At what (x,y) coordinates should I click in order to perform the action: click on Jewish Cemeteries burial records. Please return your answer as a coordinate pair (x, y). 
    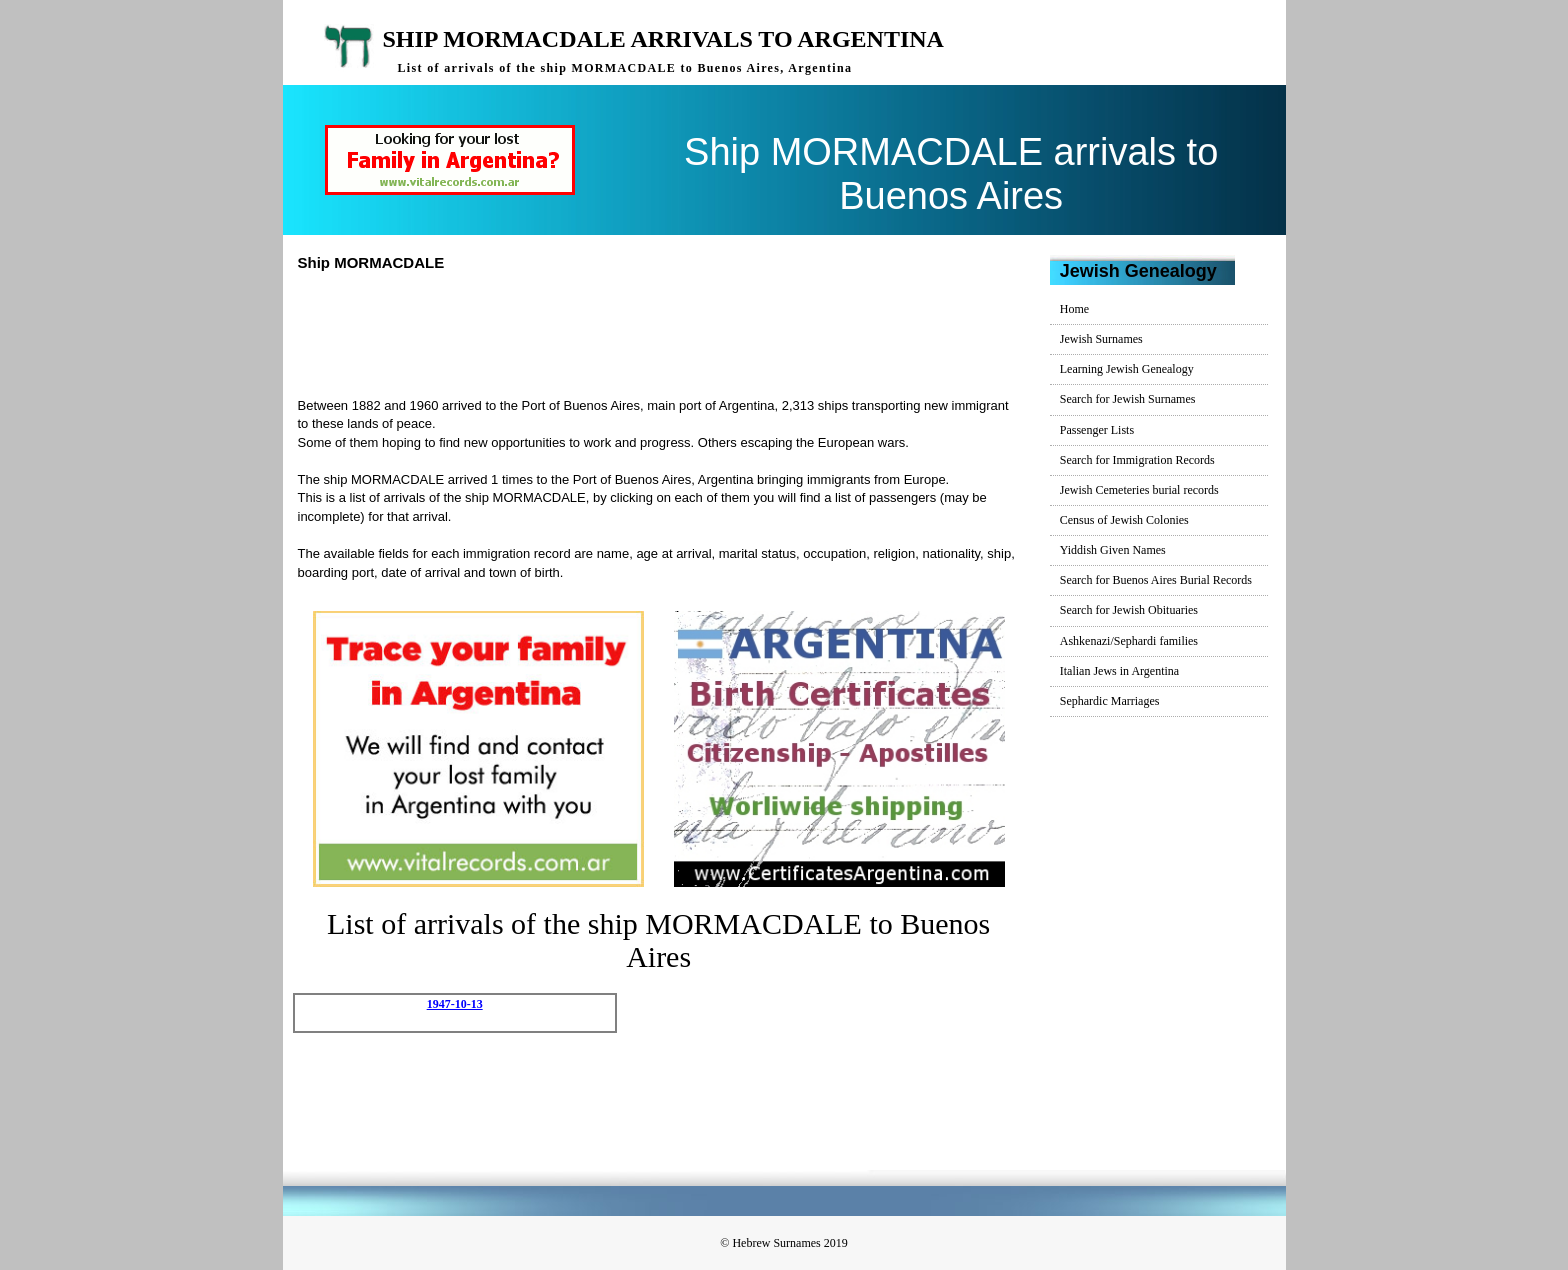
    Looking at the image, I should click on (1139, 490).